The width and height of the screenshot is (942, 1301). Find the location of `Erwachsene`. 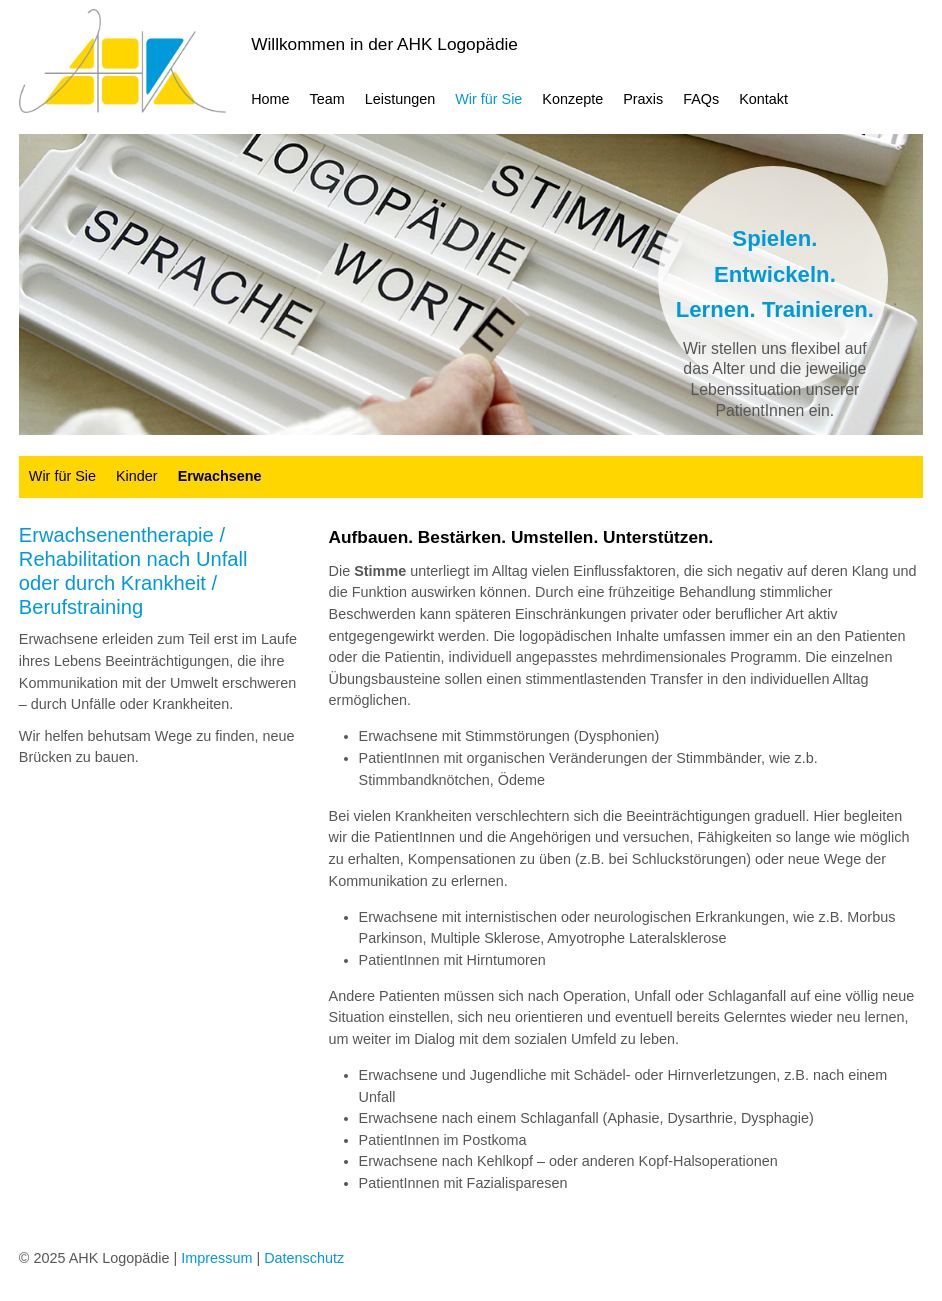

Erwachsene is located at coordinates (220, 476).